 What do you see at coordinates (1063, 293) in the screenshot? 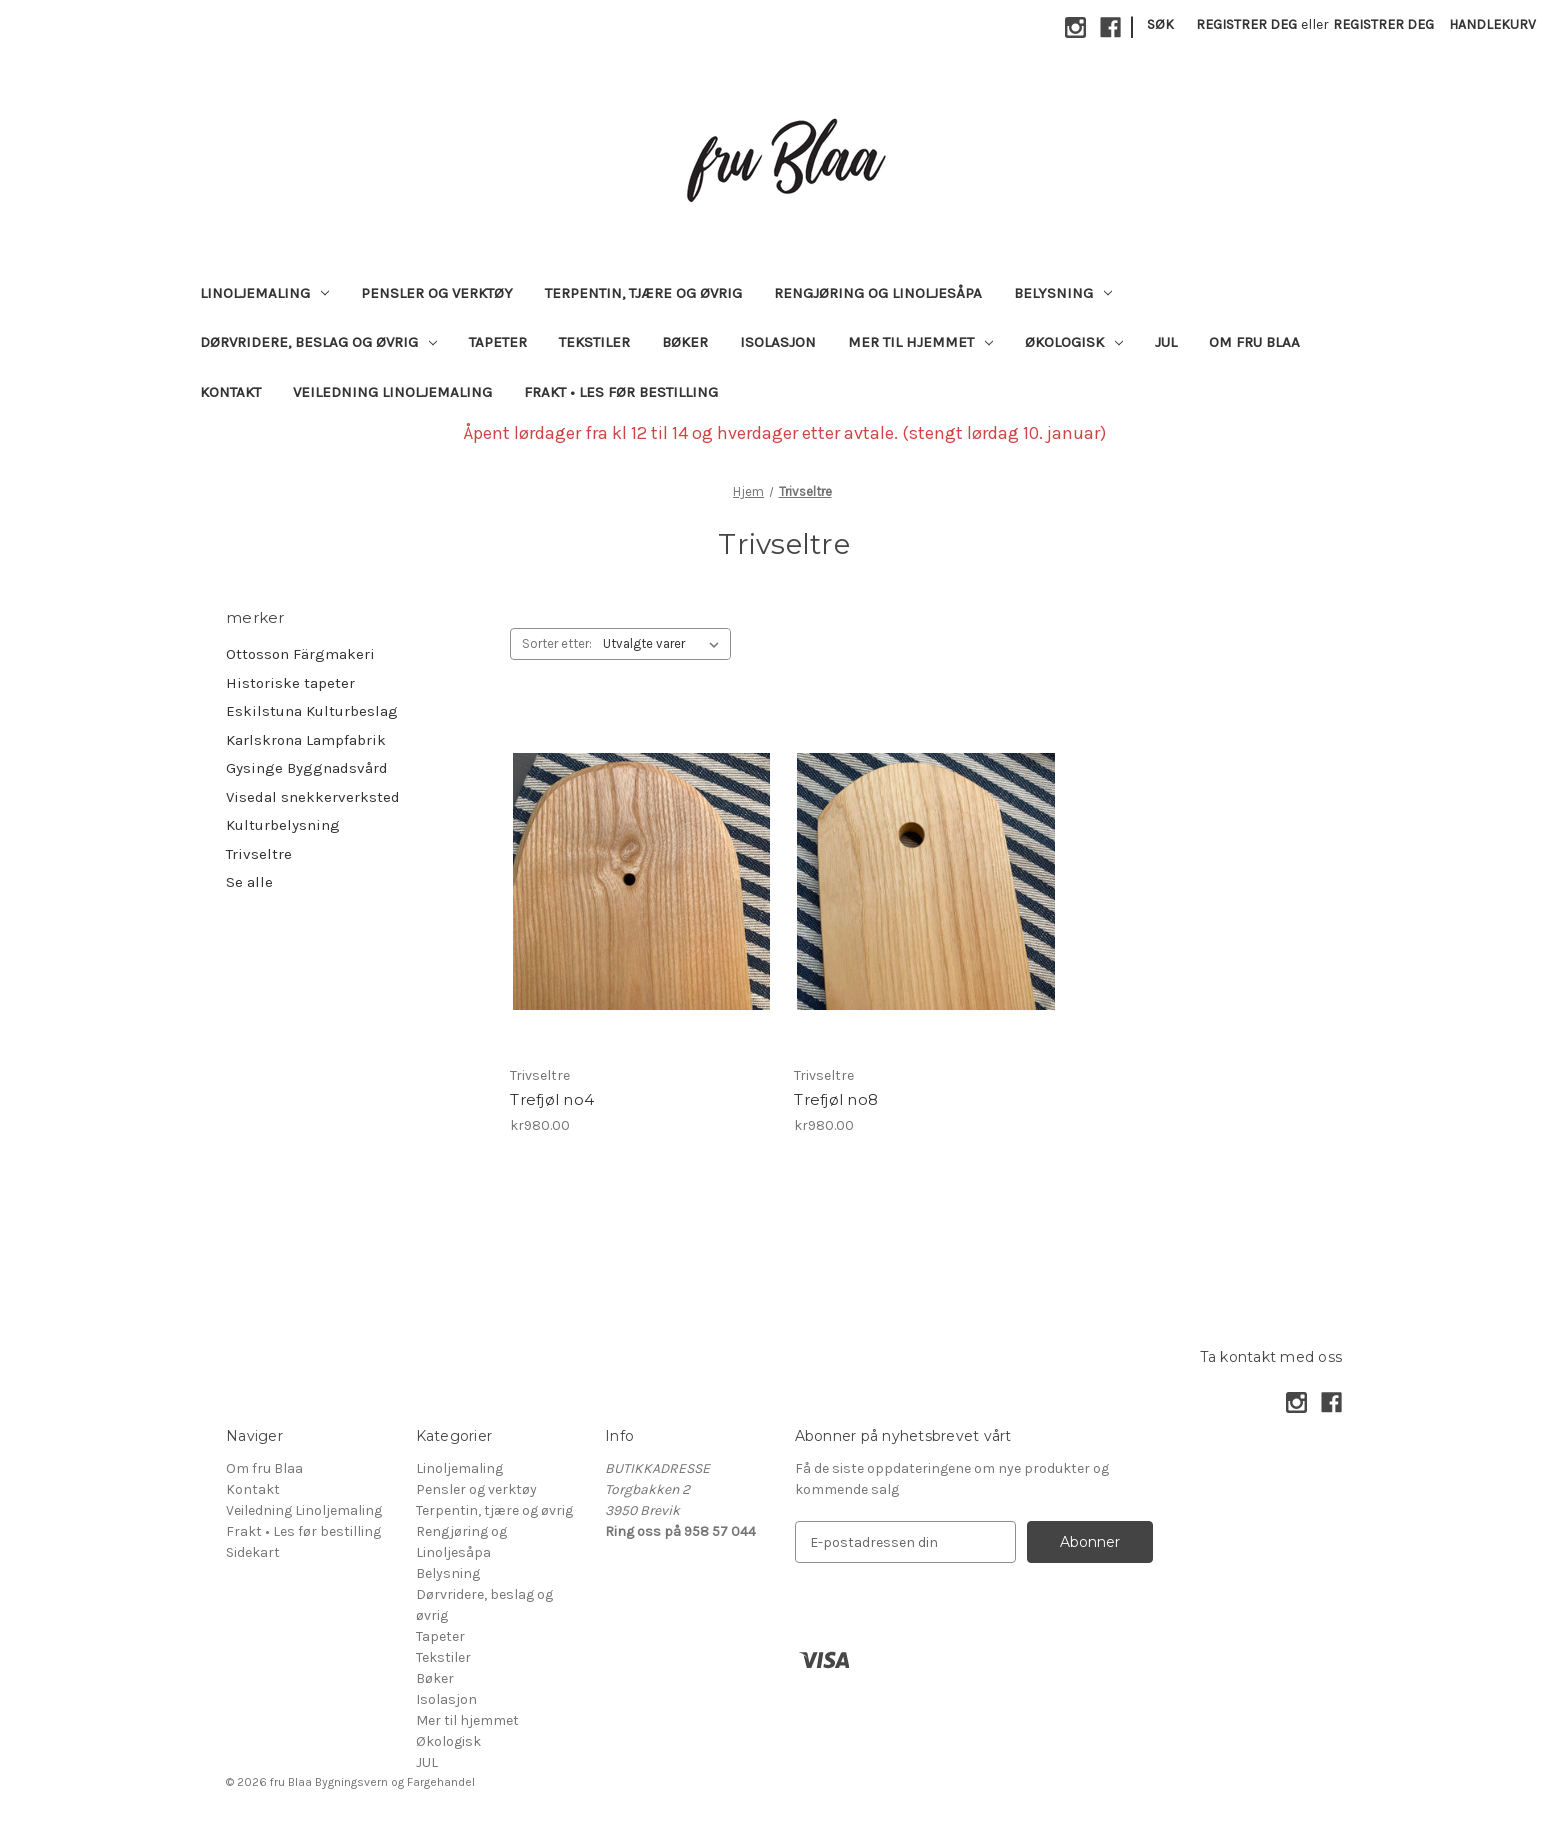
I see `Belysning` at bounding box center [1063, 293].